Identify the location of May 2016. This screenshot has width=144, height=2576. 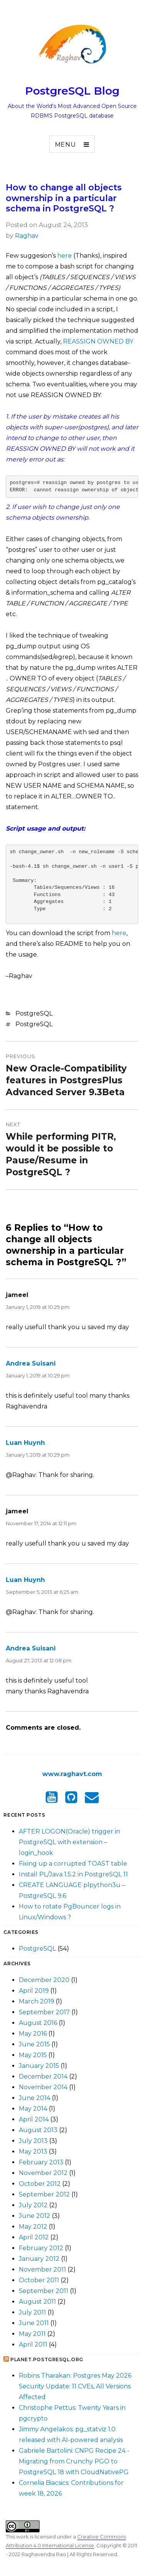
(33, 2033).